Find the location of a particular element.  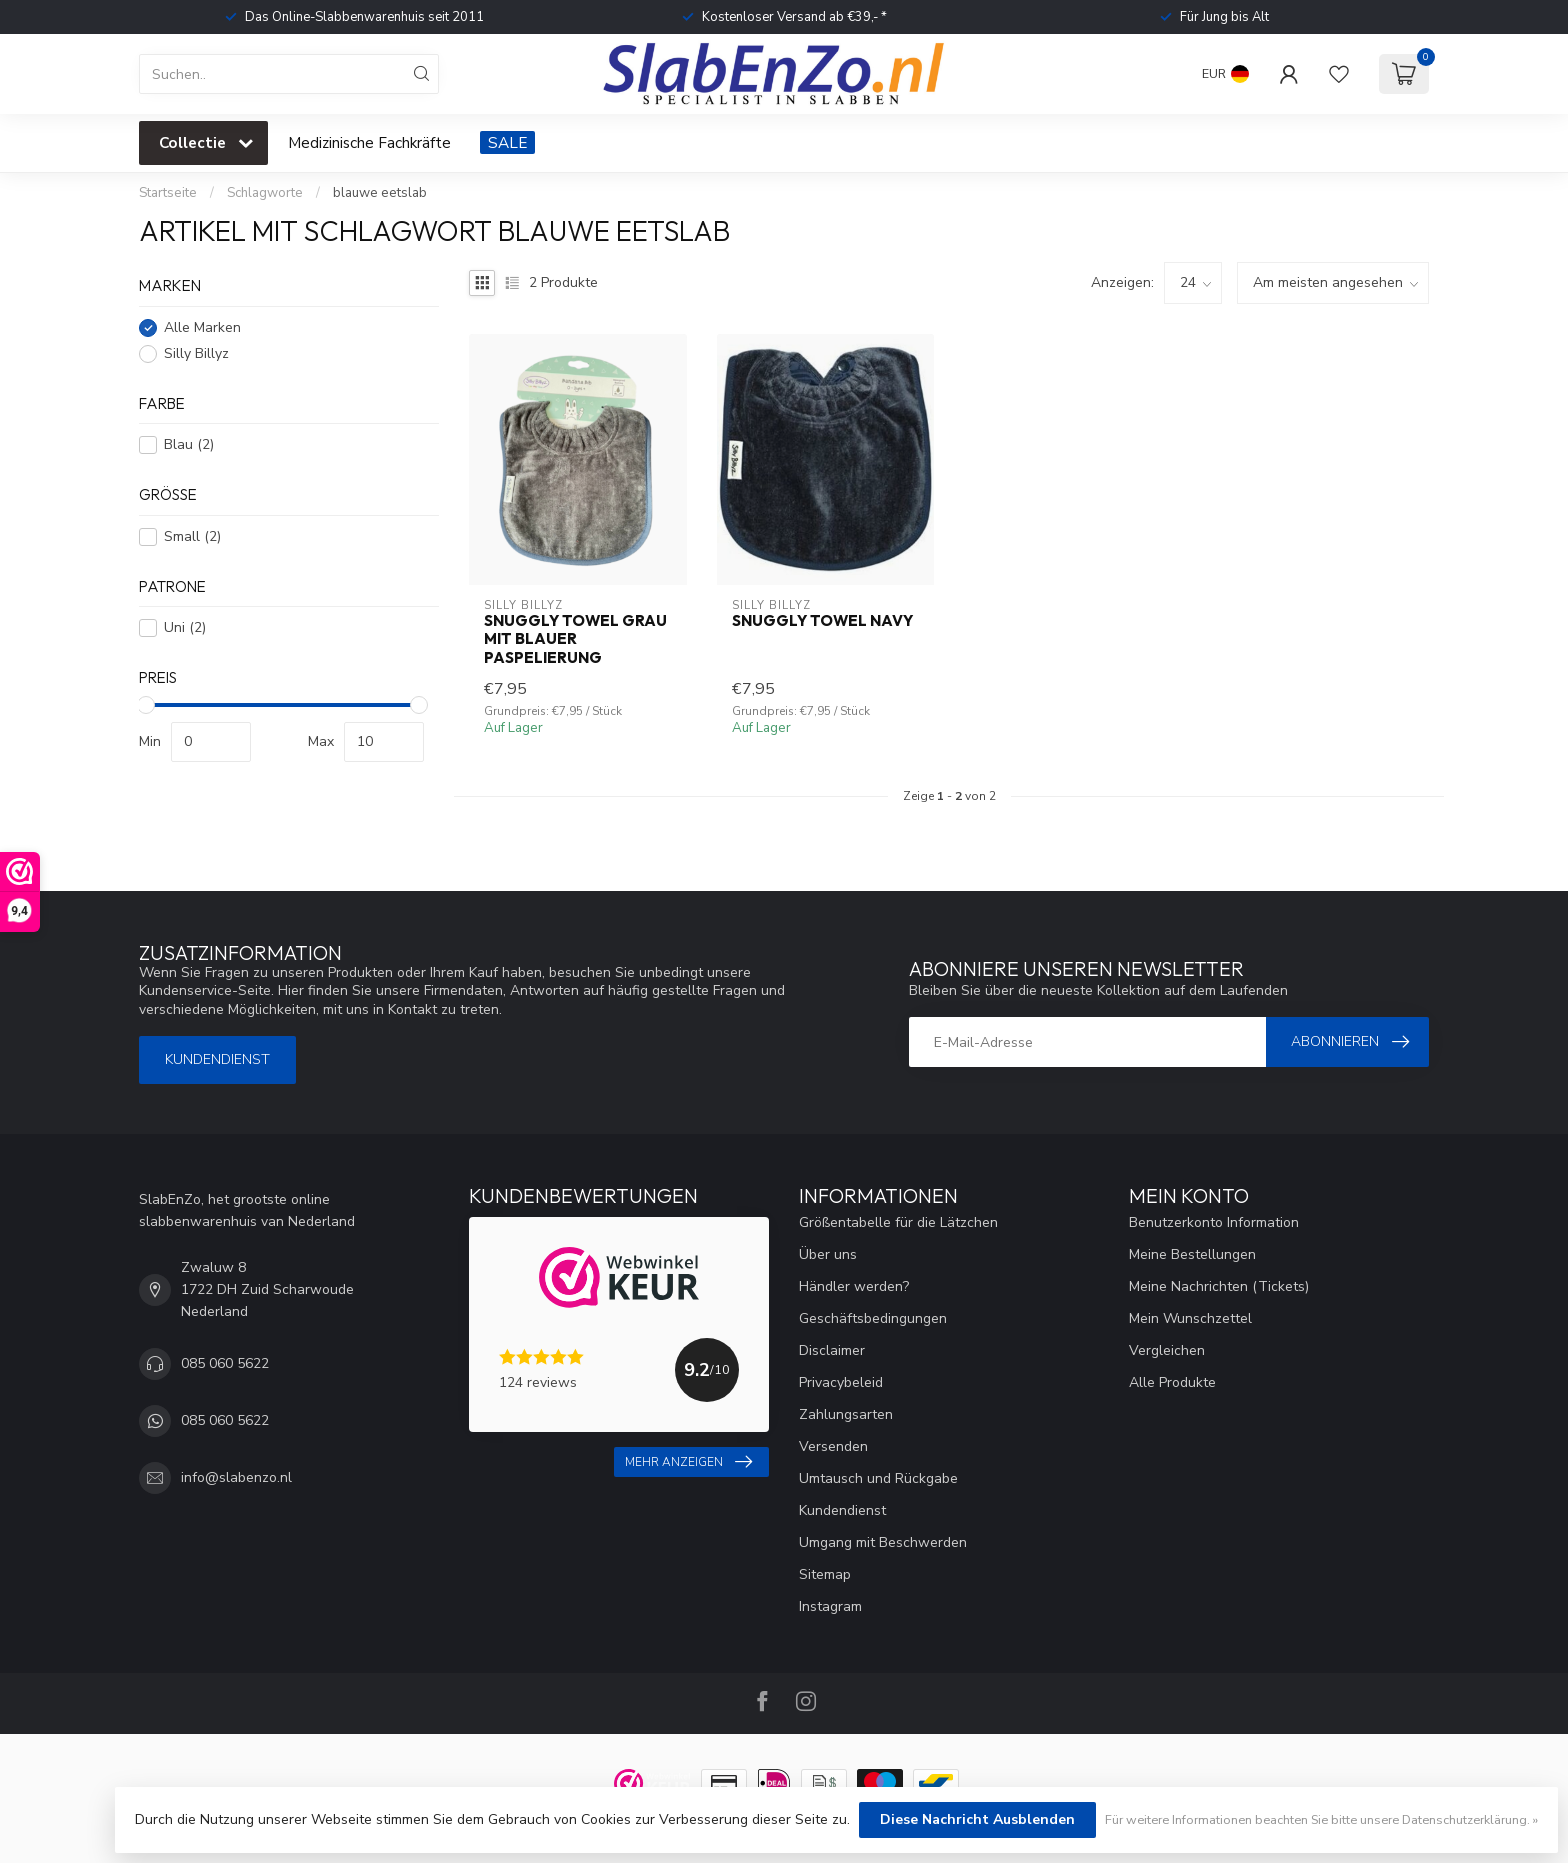

Schlagworte is located at coordinates (265, 193).